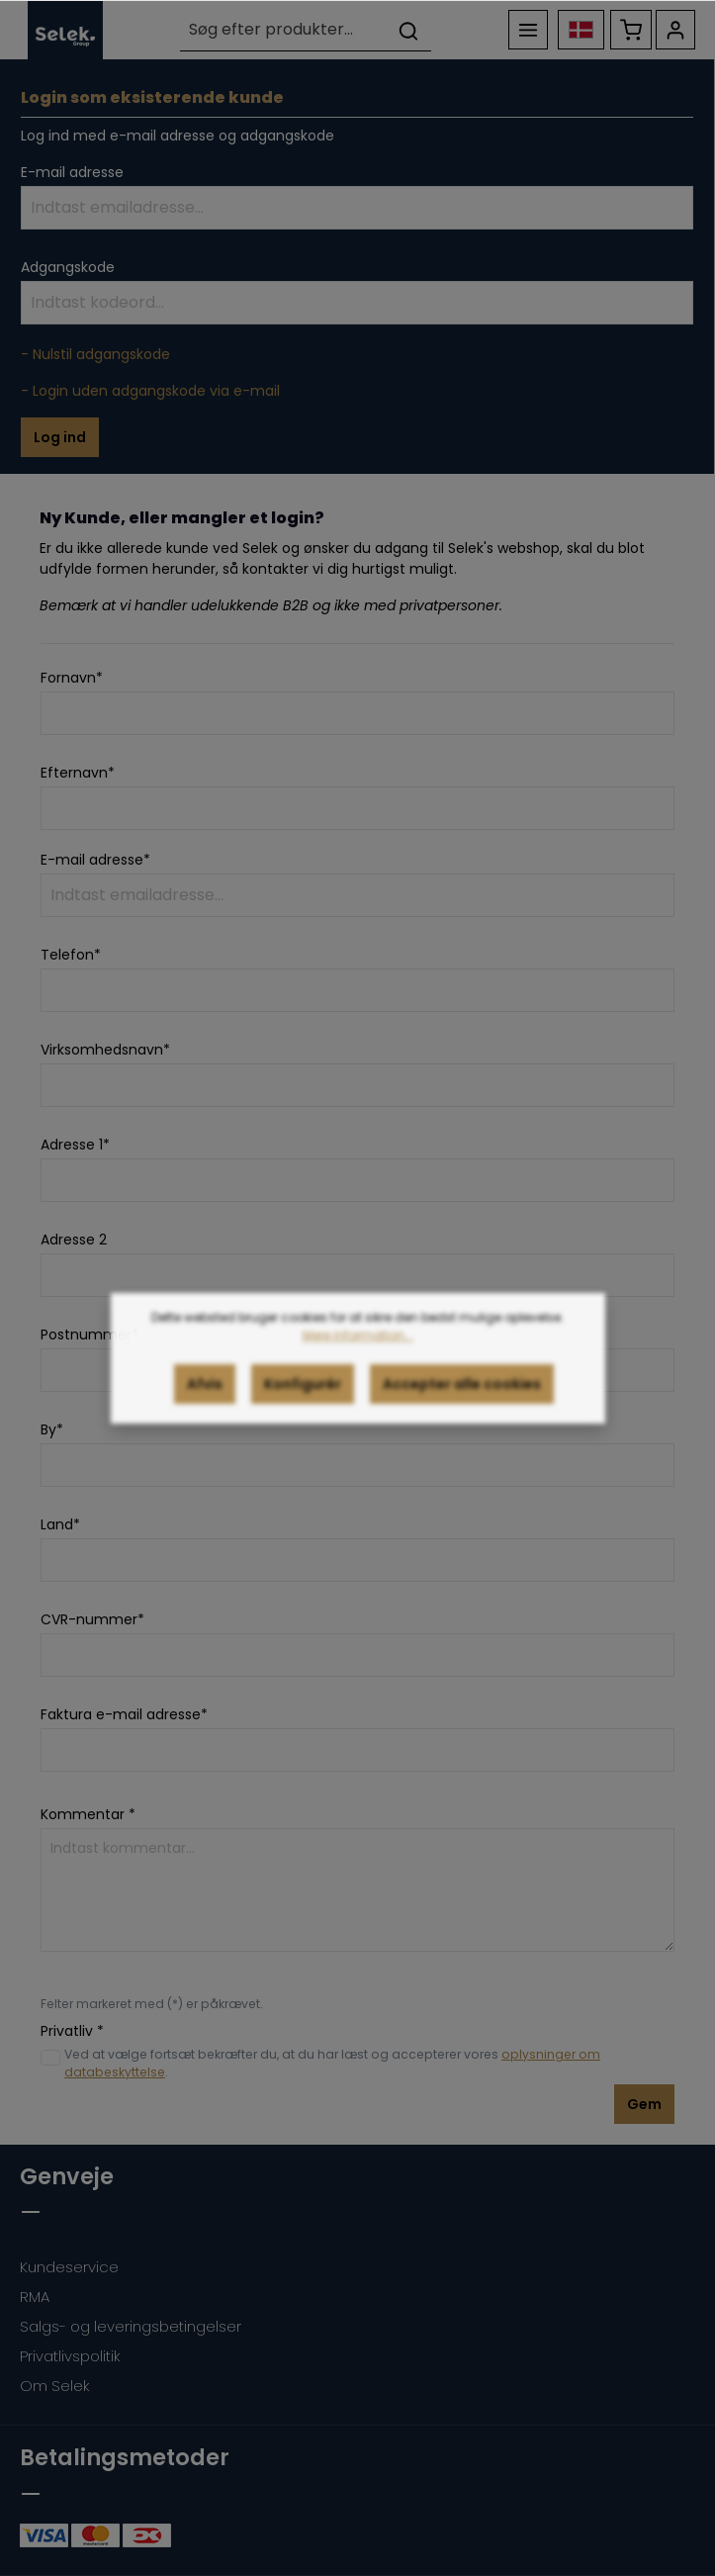 The width and height of the screenshot is (715, 2576). Describe the element at coordinates (72, 172) in the screenshot. I see `E-mail adresse` at that location.